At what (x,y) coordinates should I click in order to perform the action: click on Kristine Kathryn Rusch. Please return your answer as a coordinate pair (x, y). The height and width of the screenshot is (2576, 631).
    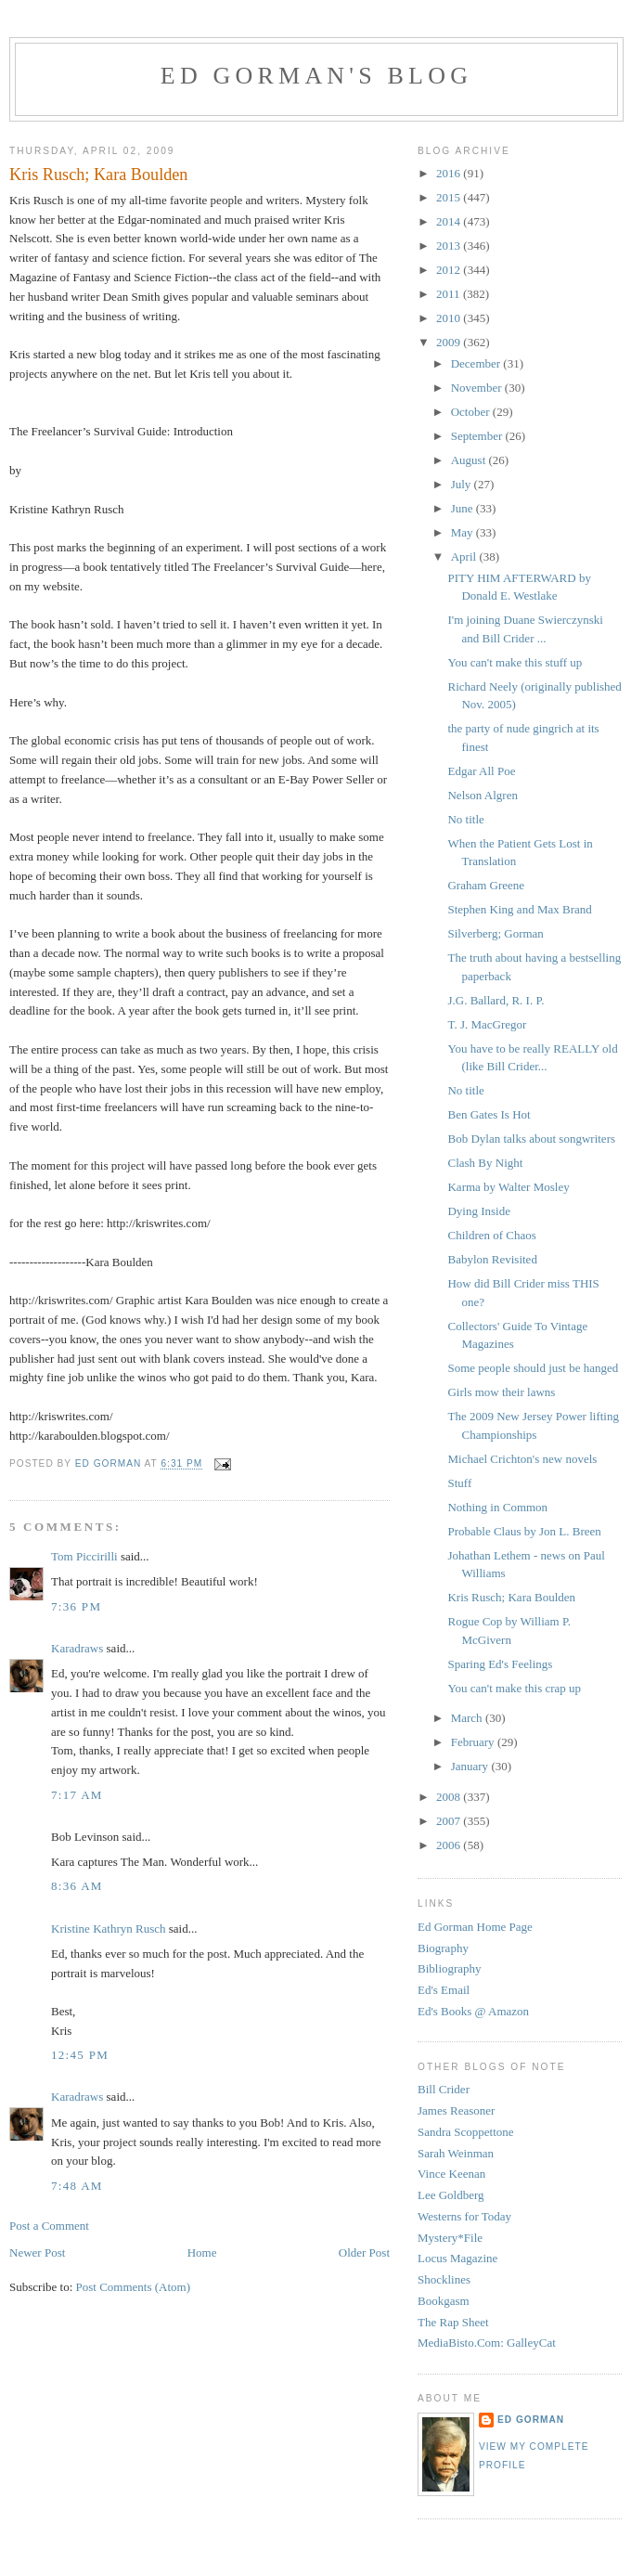
    Looking at the image, I should click on (108, 1928).